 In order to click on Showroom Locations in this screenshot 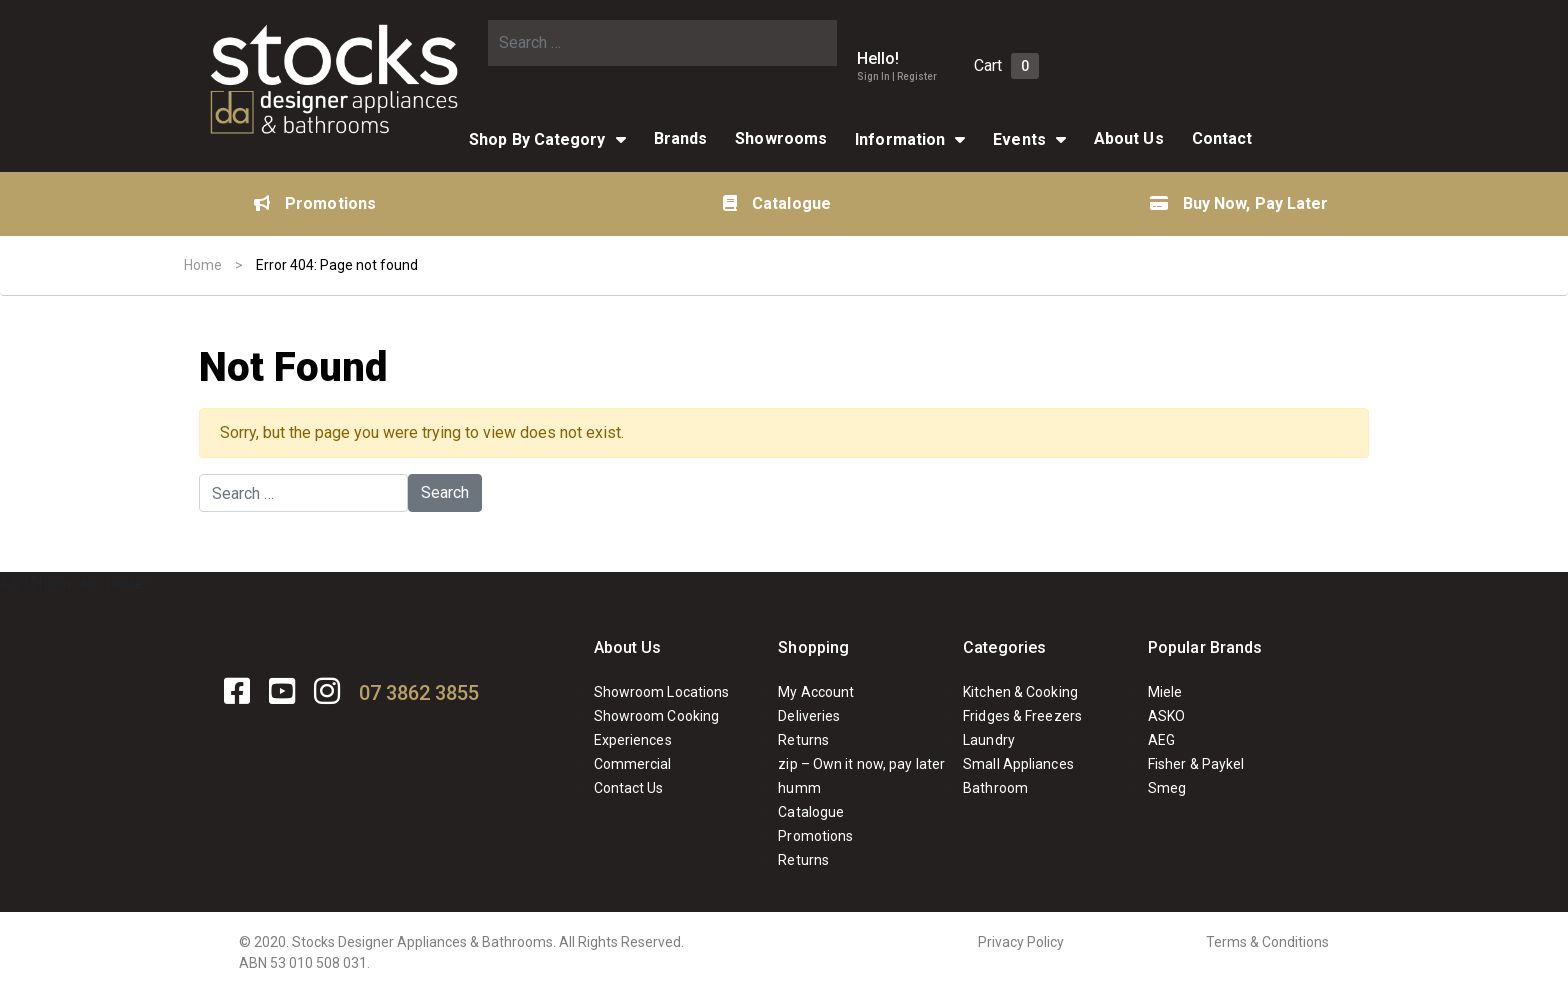, I will do `click(662, 692)`.